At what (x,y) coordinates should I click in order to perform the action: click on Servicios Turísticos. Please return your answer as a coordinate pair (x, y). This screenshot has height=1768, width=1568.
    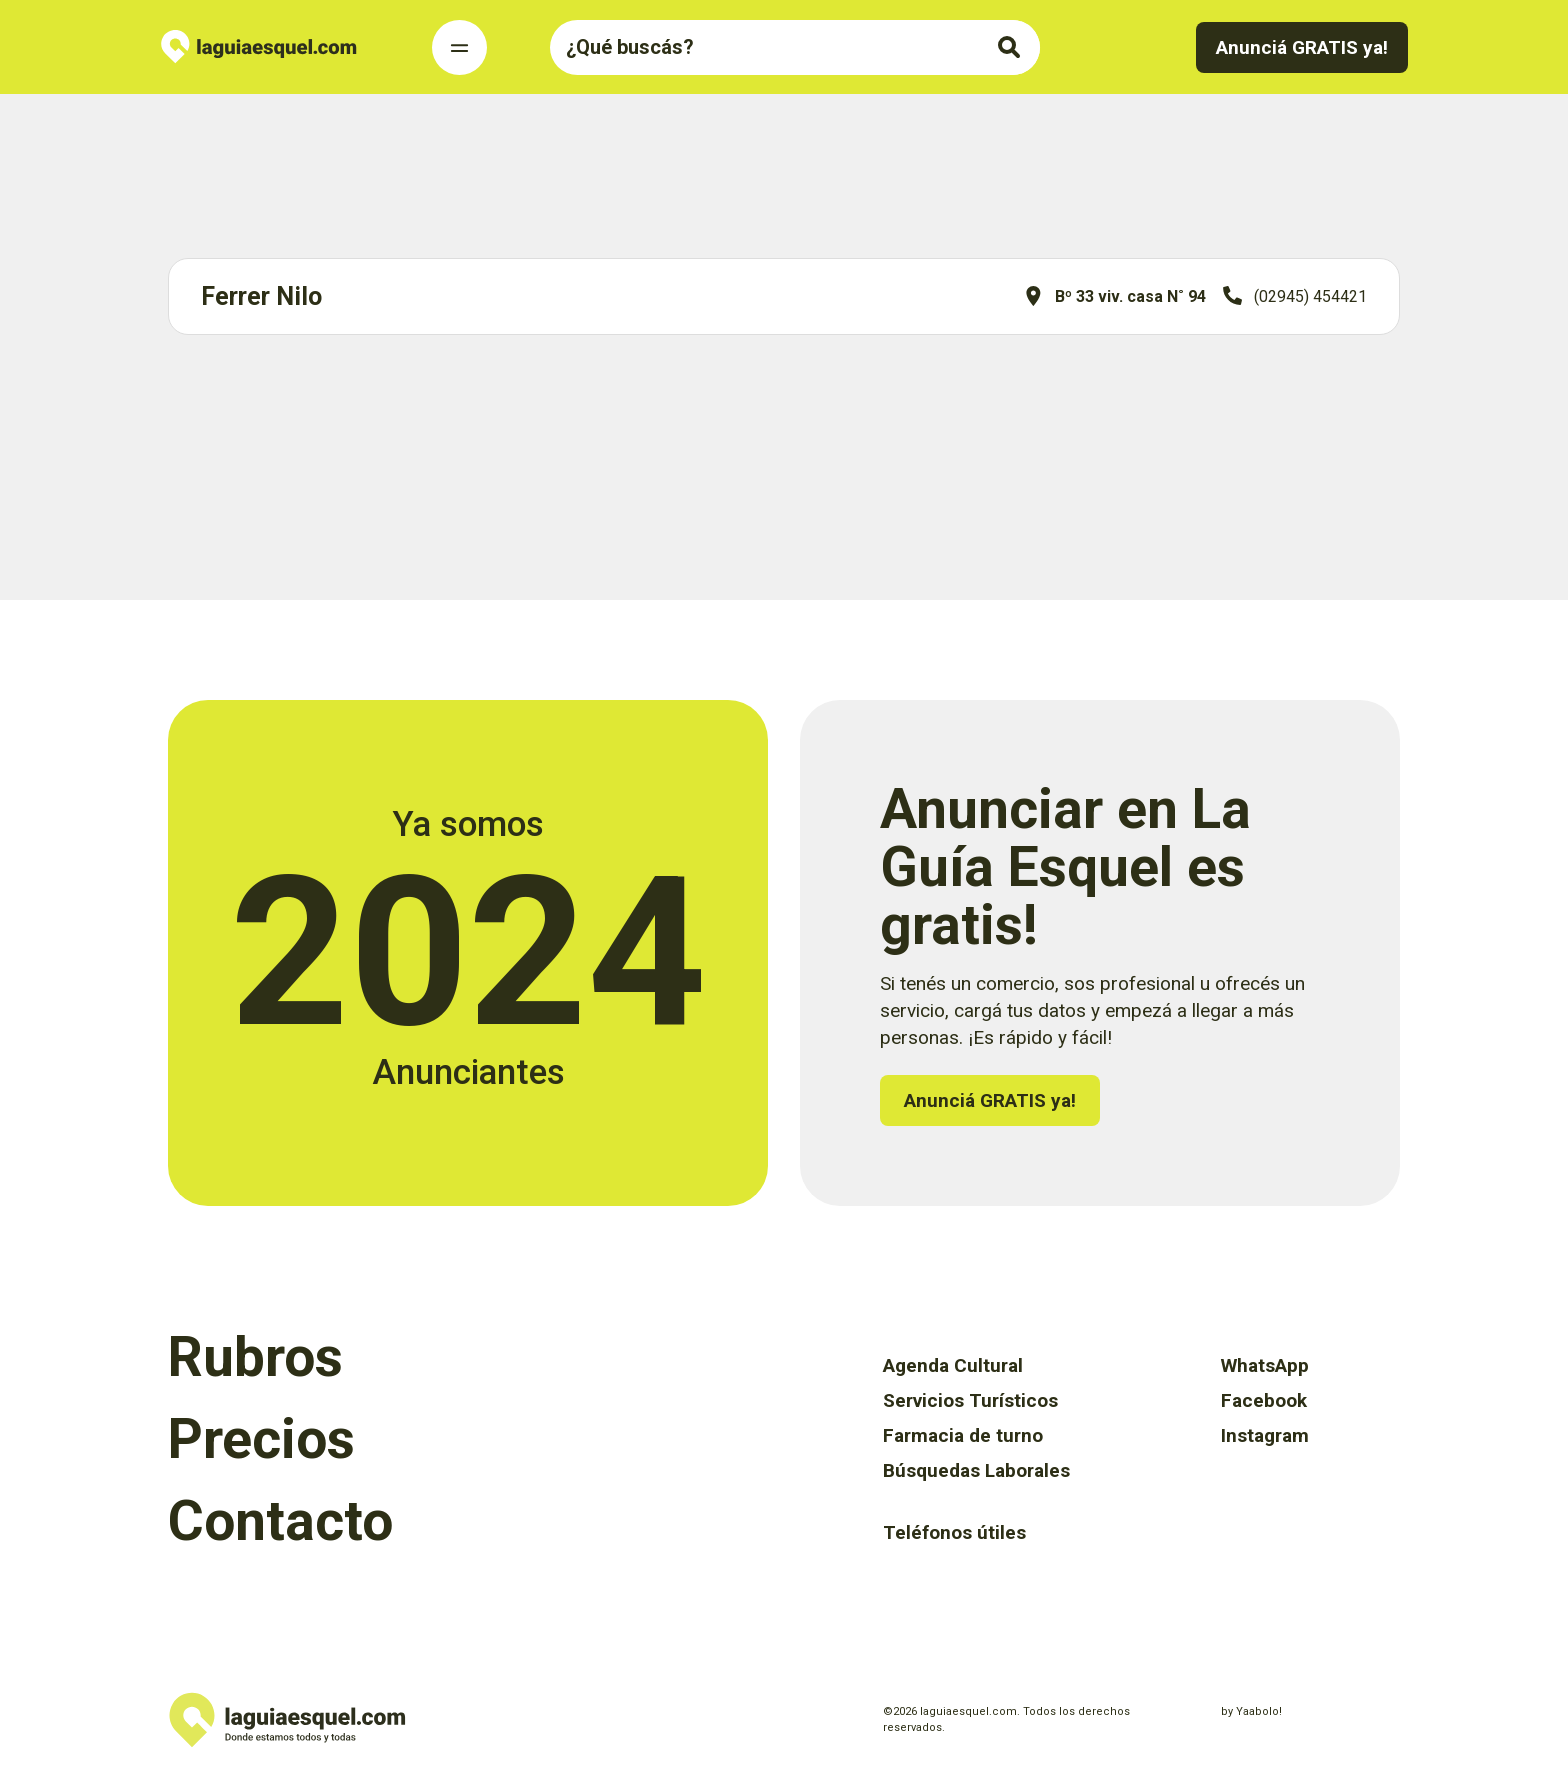
    Looking at the image, I should click on (970, 1400).